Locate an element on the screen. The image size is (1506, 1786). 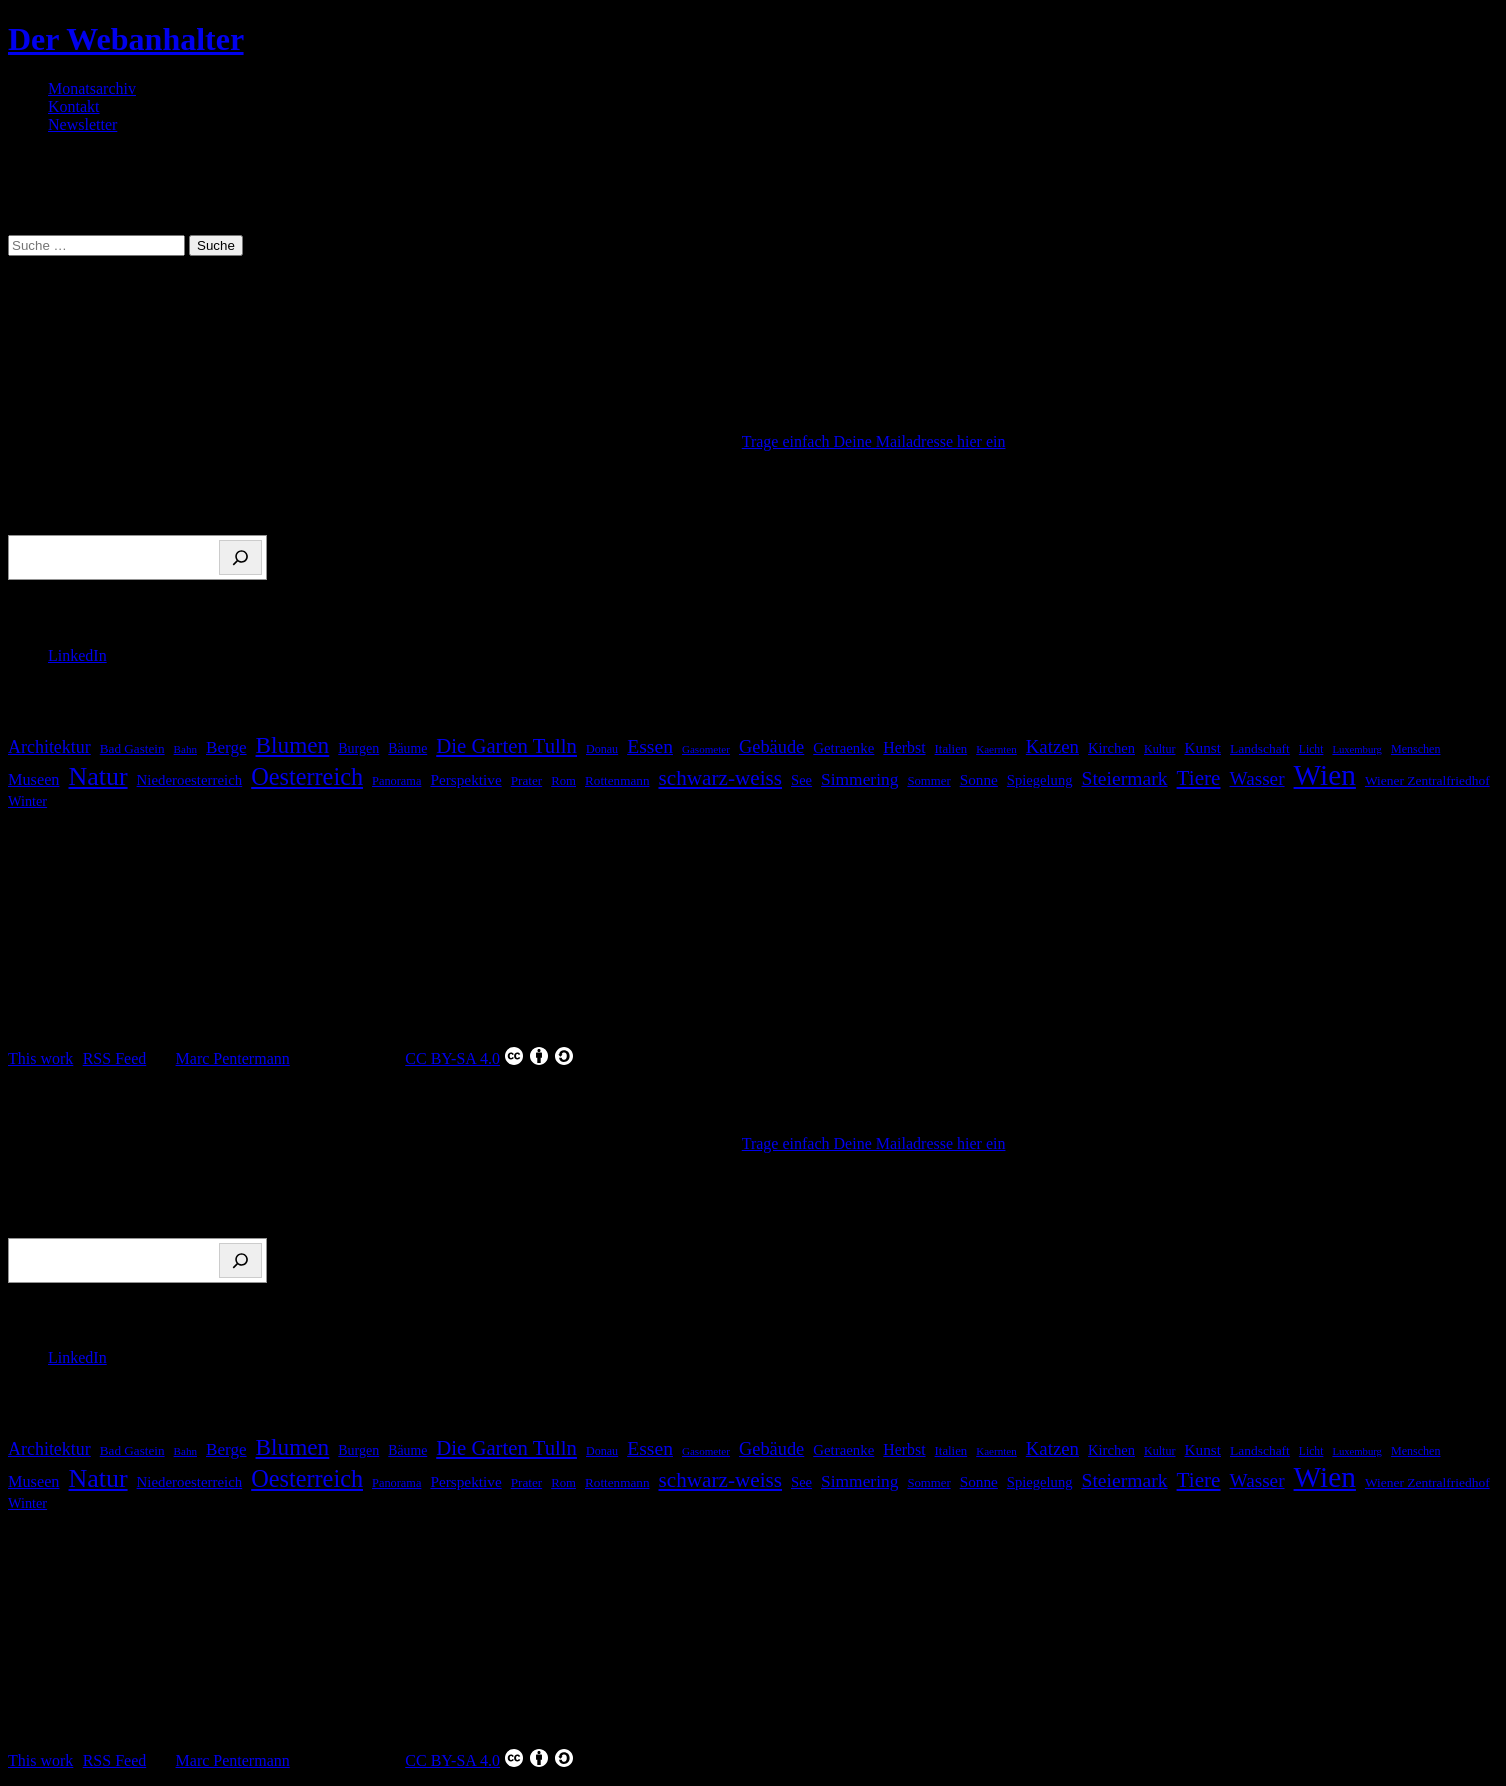
Newsletter is located at coordinates (82, 124).